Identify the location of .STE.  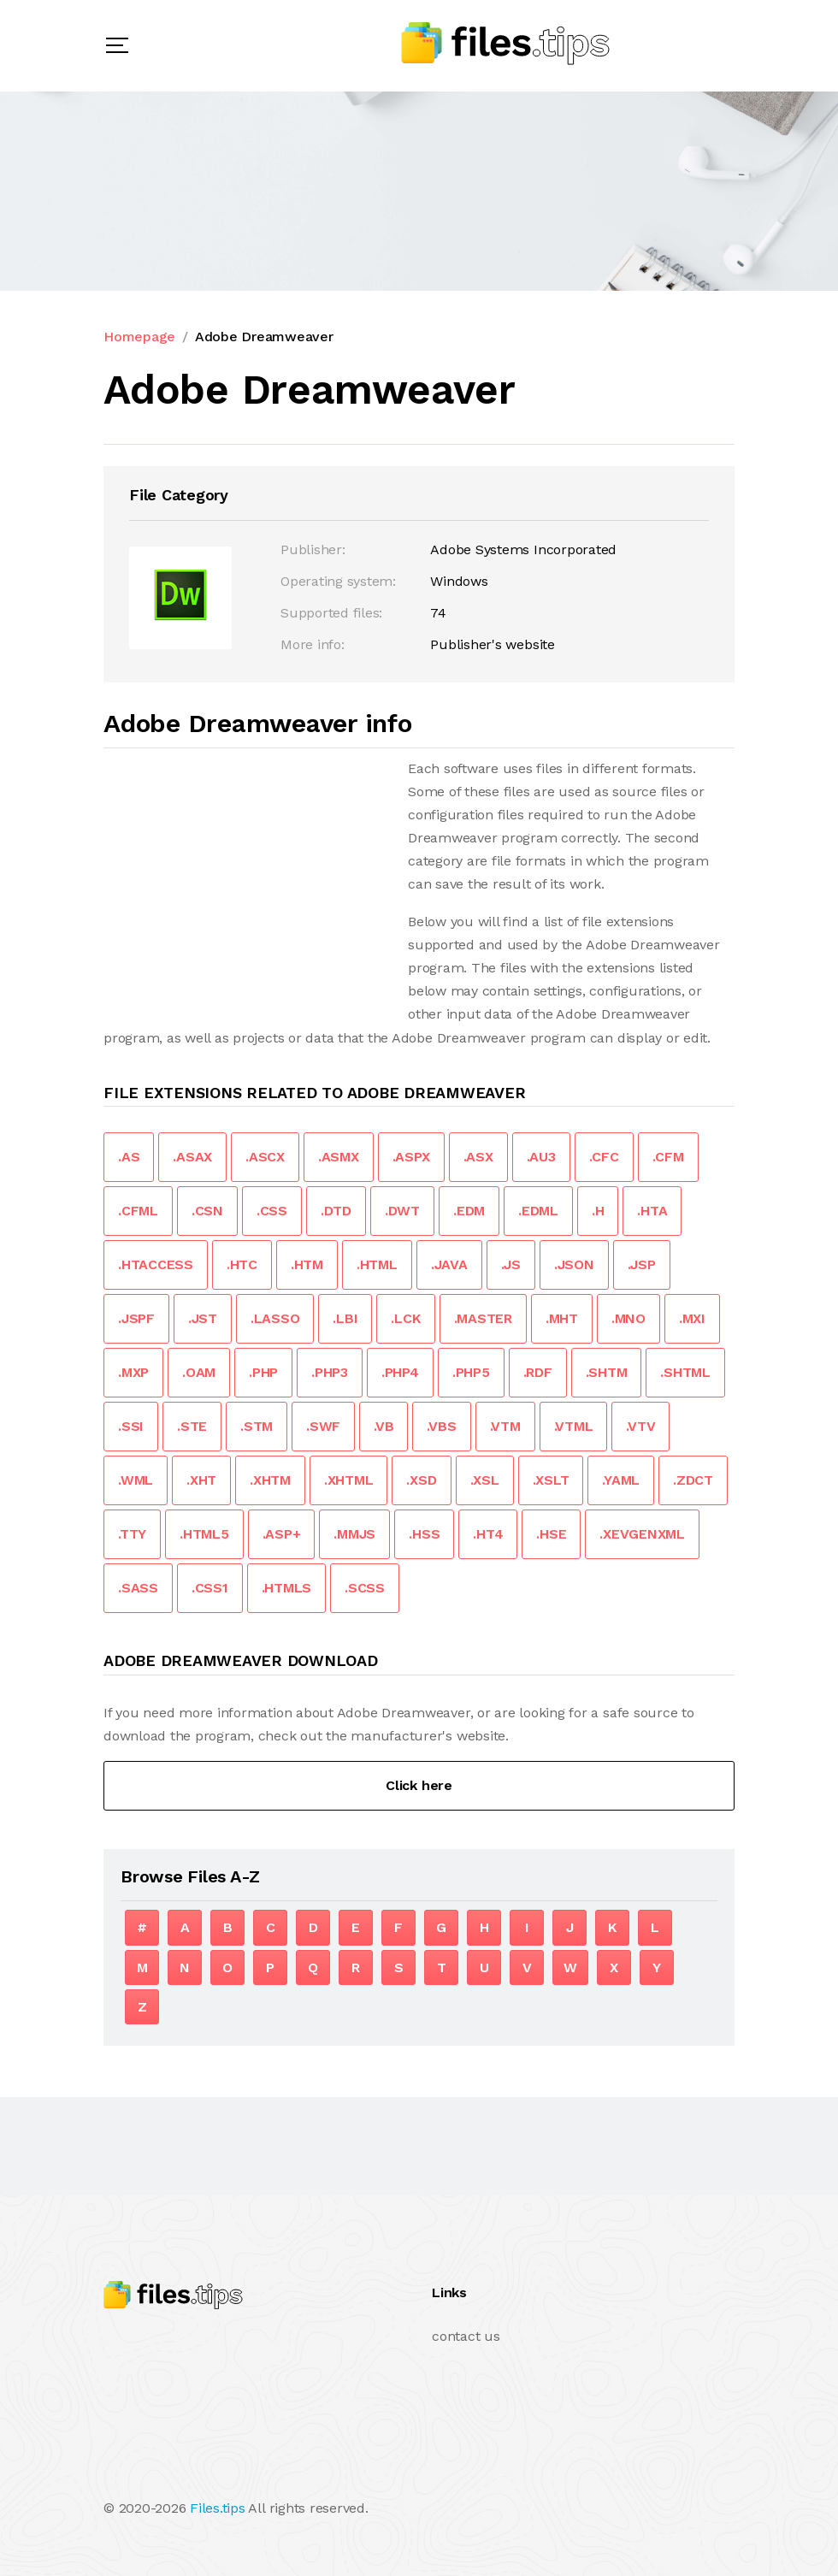
(192, 1426).